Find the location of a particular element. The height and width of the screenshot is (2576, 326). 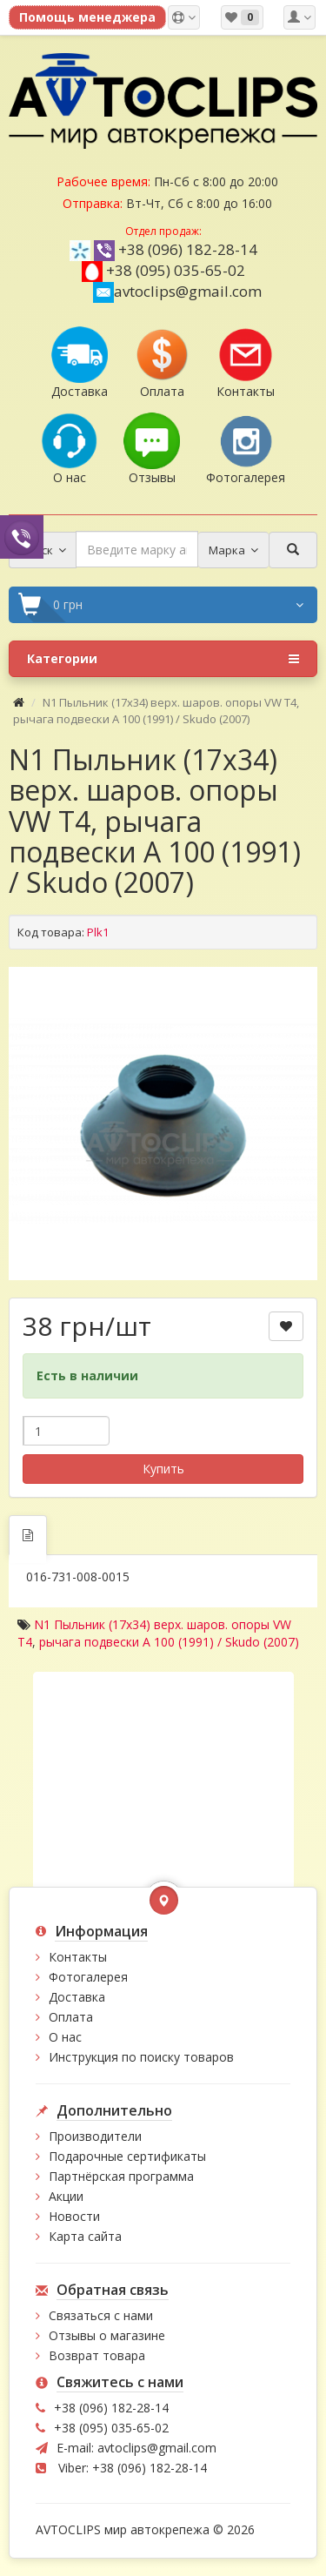

Категории is located at coordinates (163, 658).